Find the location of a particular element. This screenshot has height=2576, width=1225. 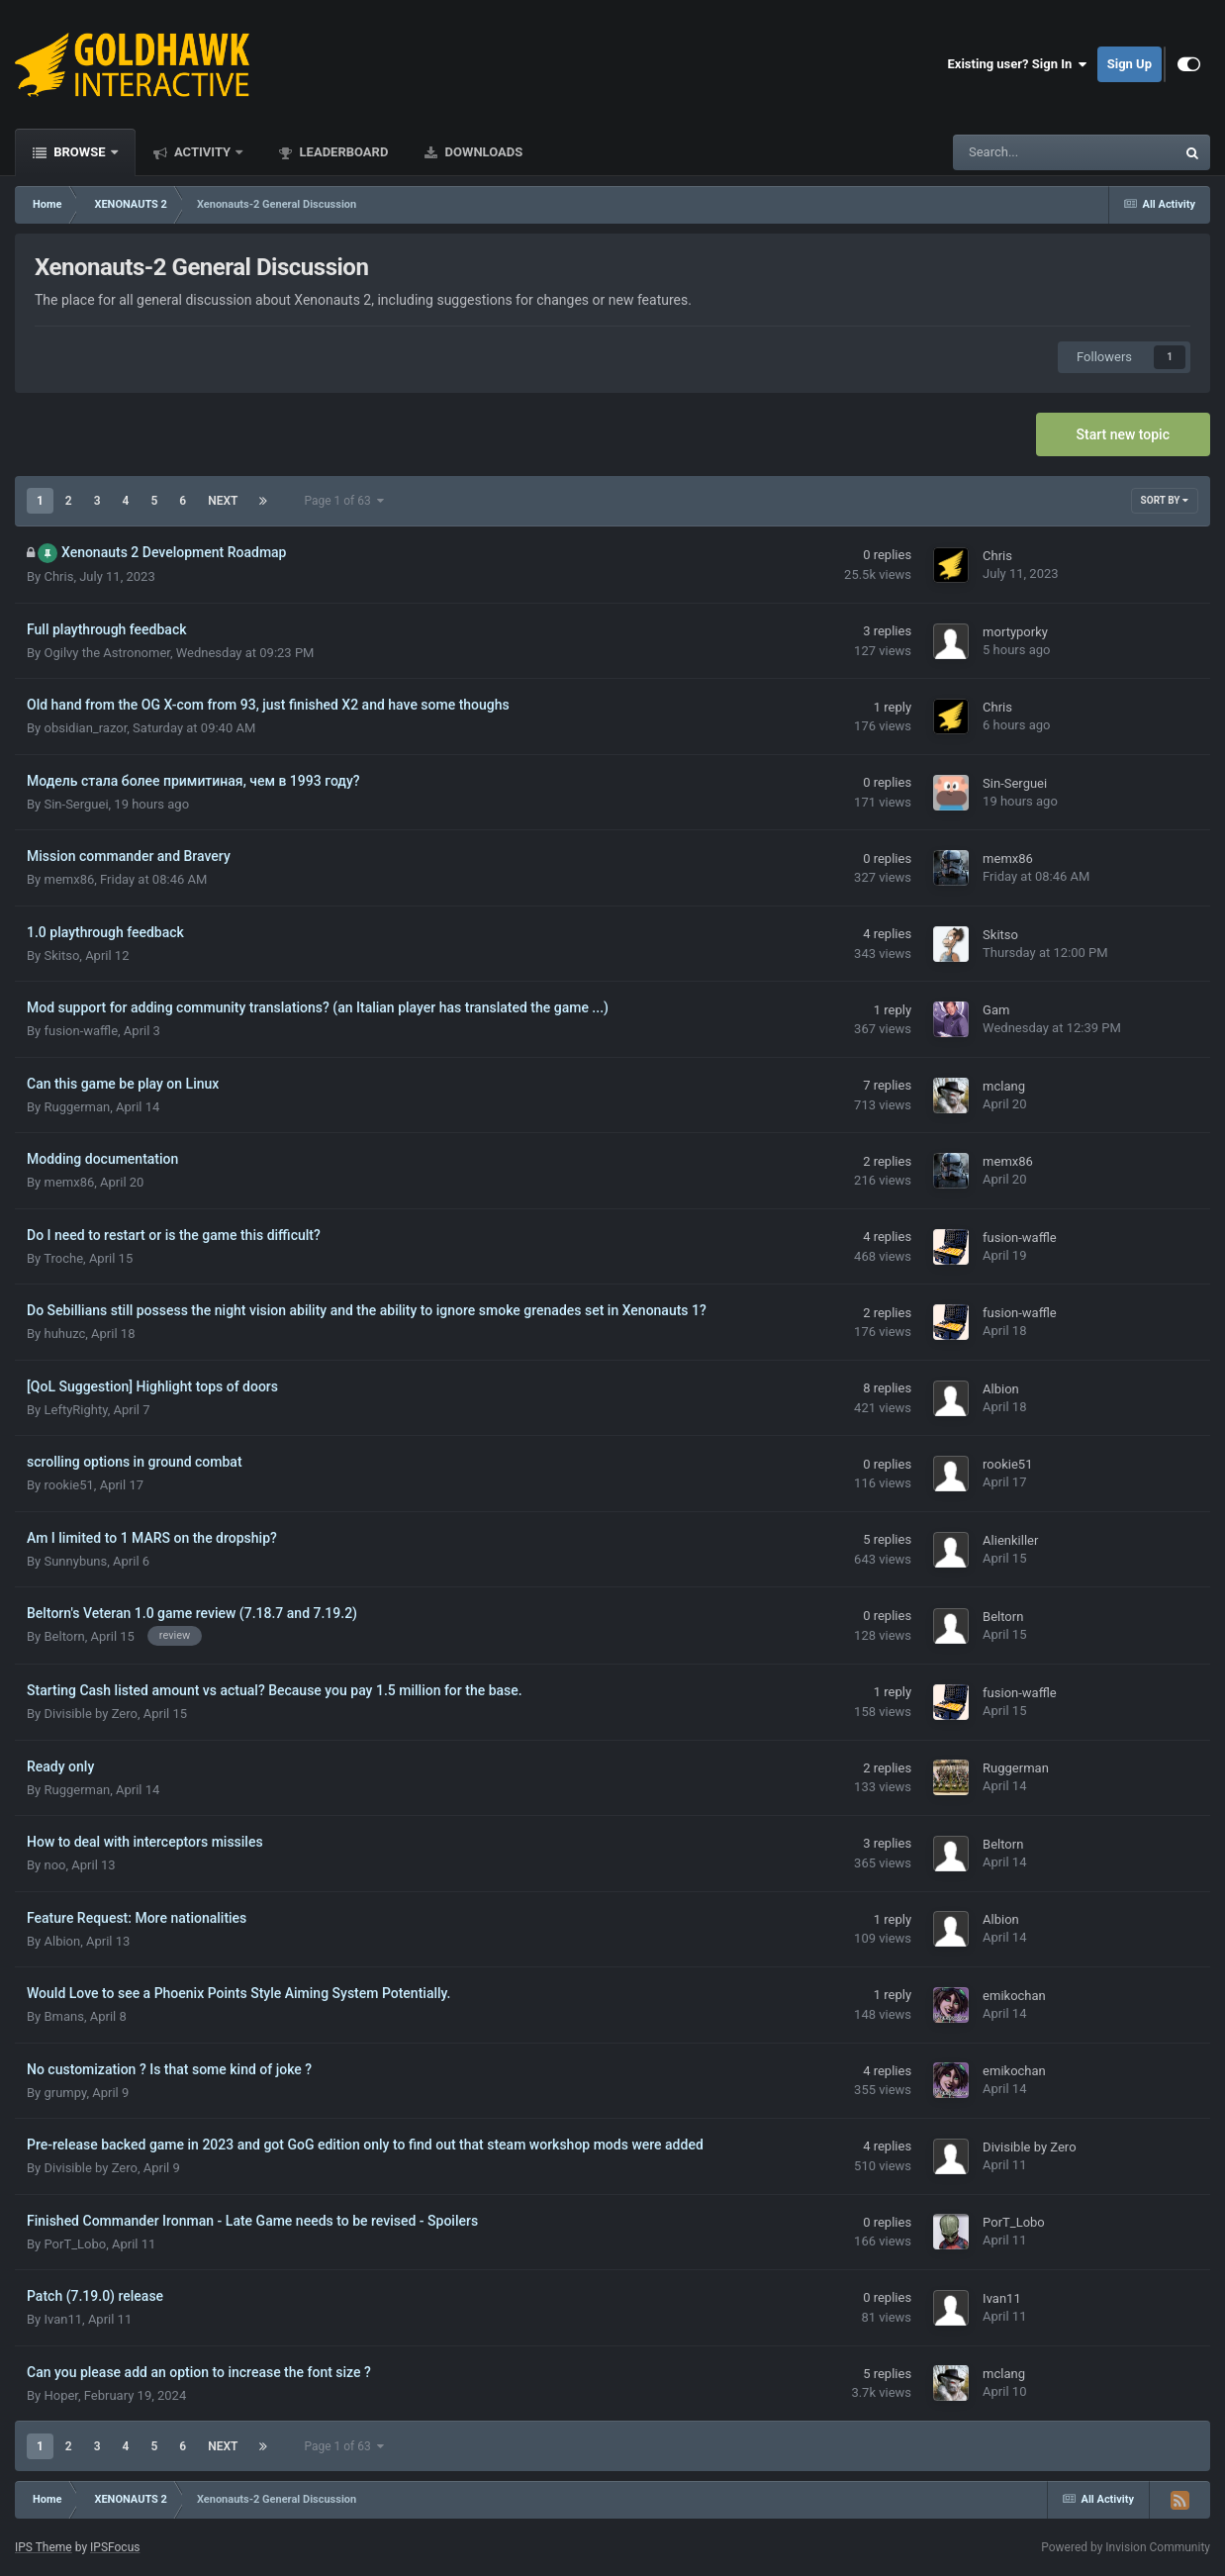

Activity is located at coordinates (203, 151).